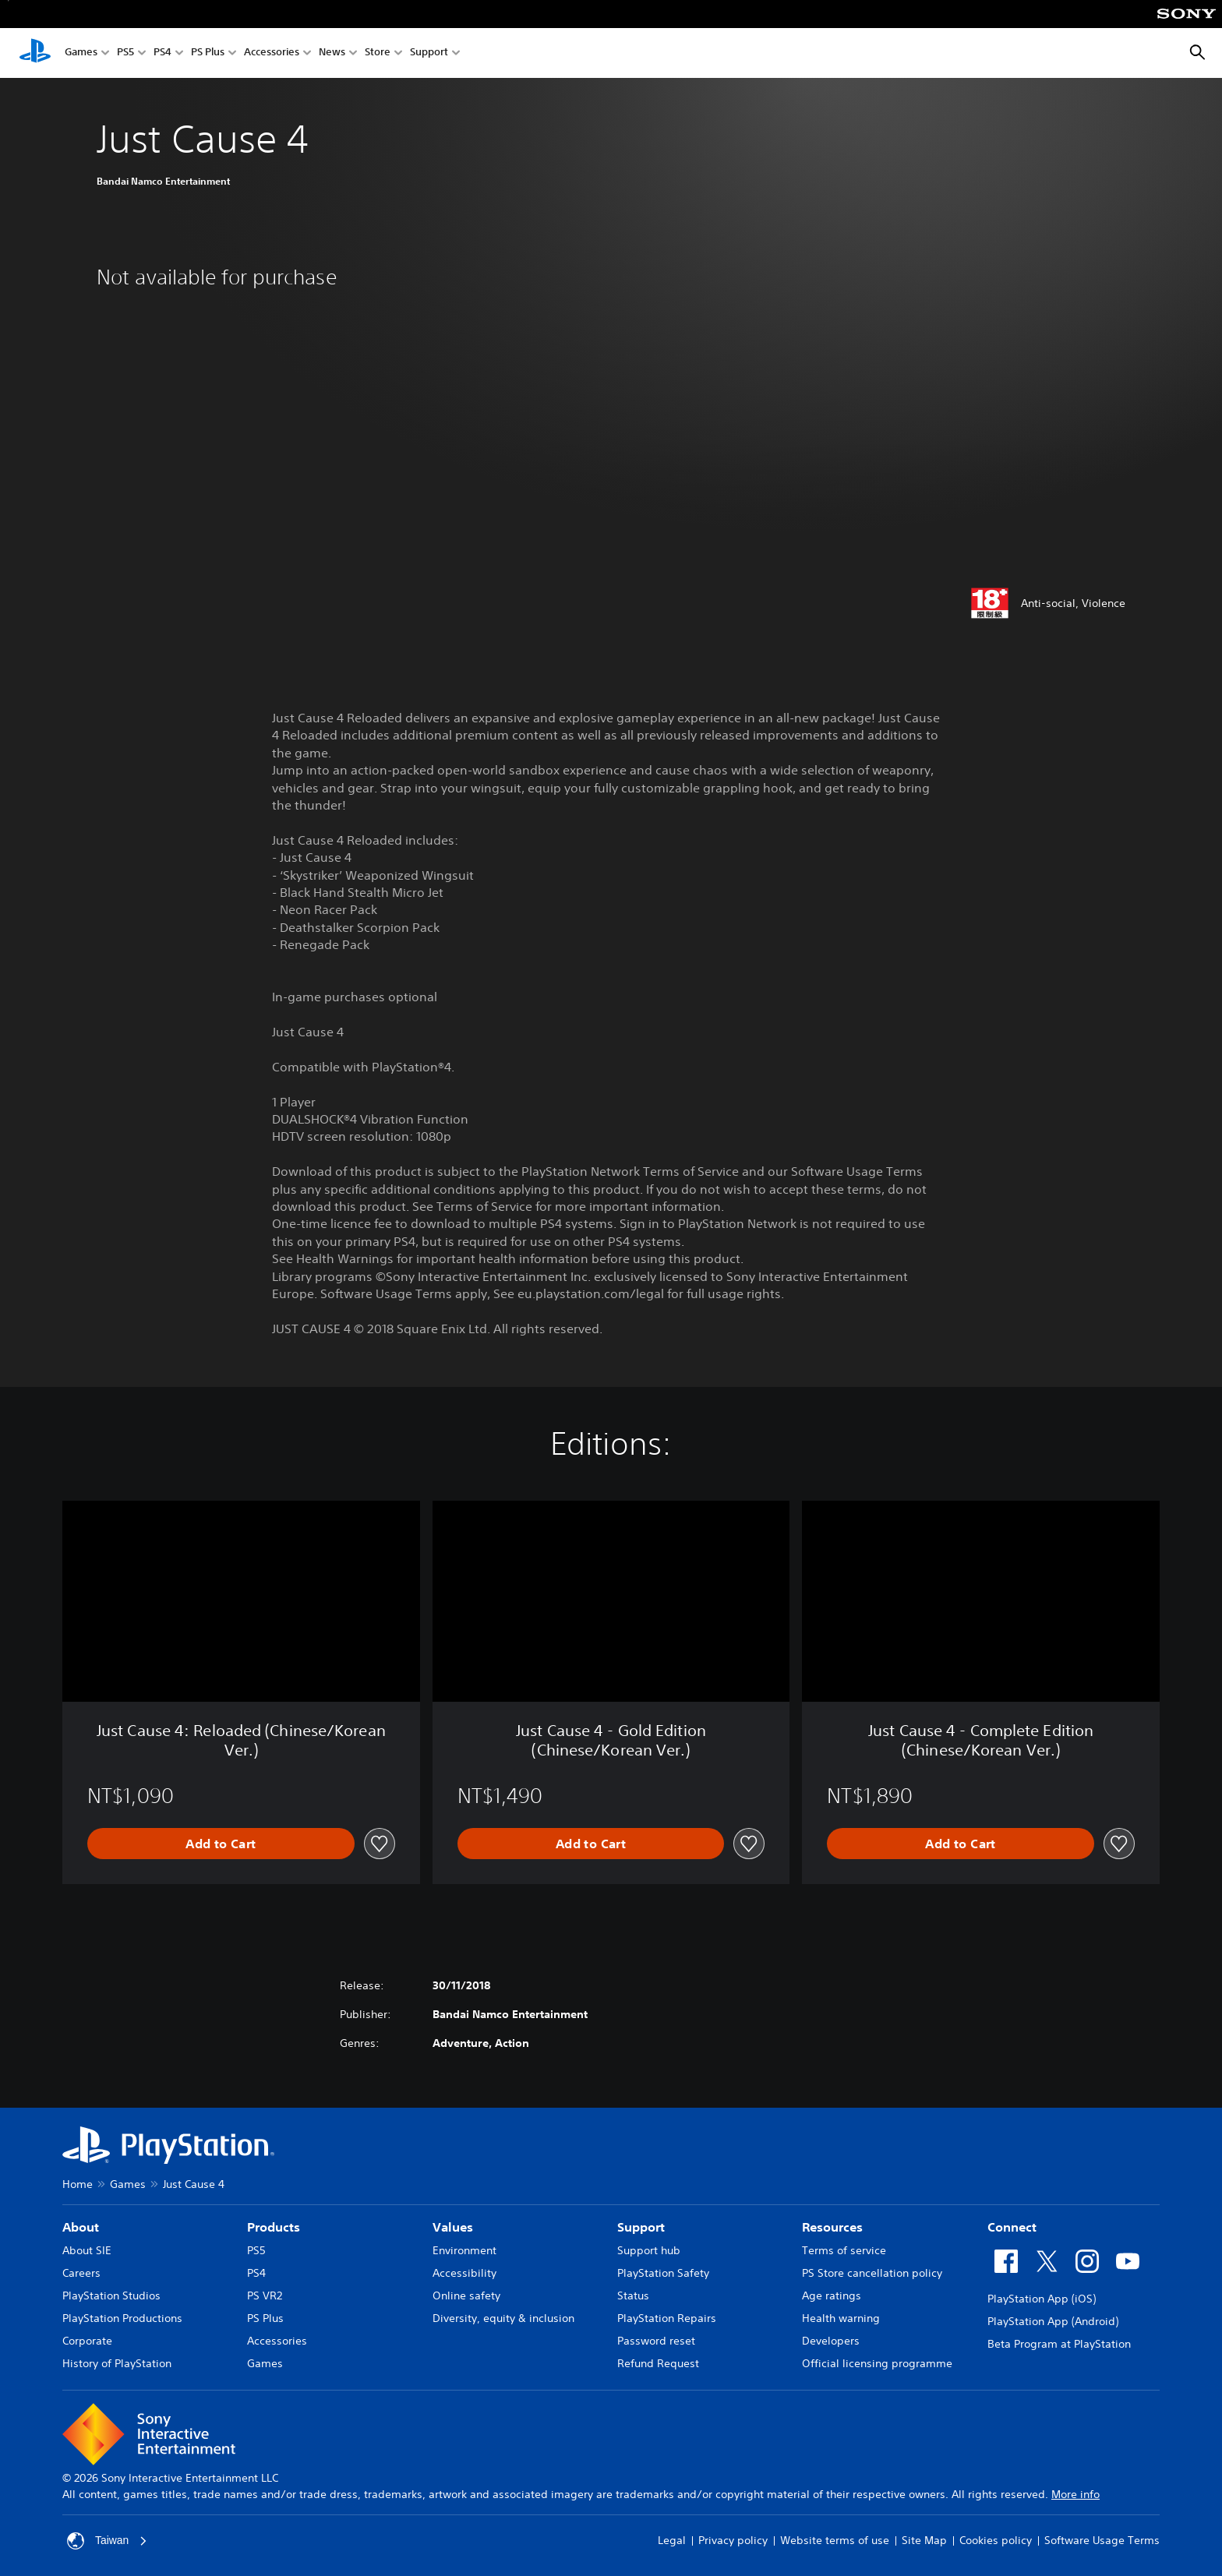  What do you see at coordinates (831, 2341) in the screenshot?
I see `Developers` at bounding box center [831, 2341].